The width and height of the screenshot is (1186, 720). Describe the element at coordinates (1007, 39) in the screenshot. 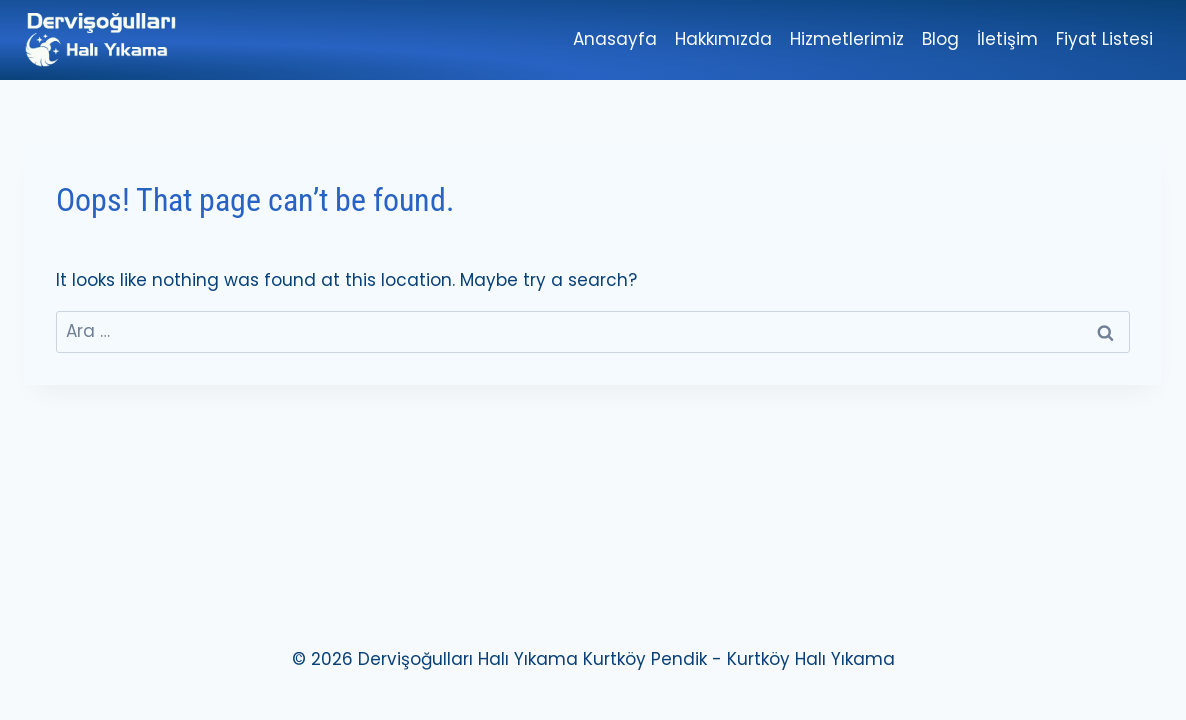

I see `İletişim` at that location.